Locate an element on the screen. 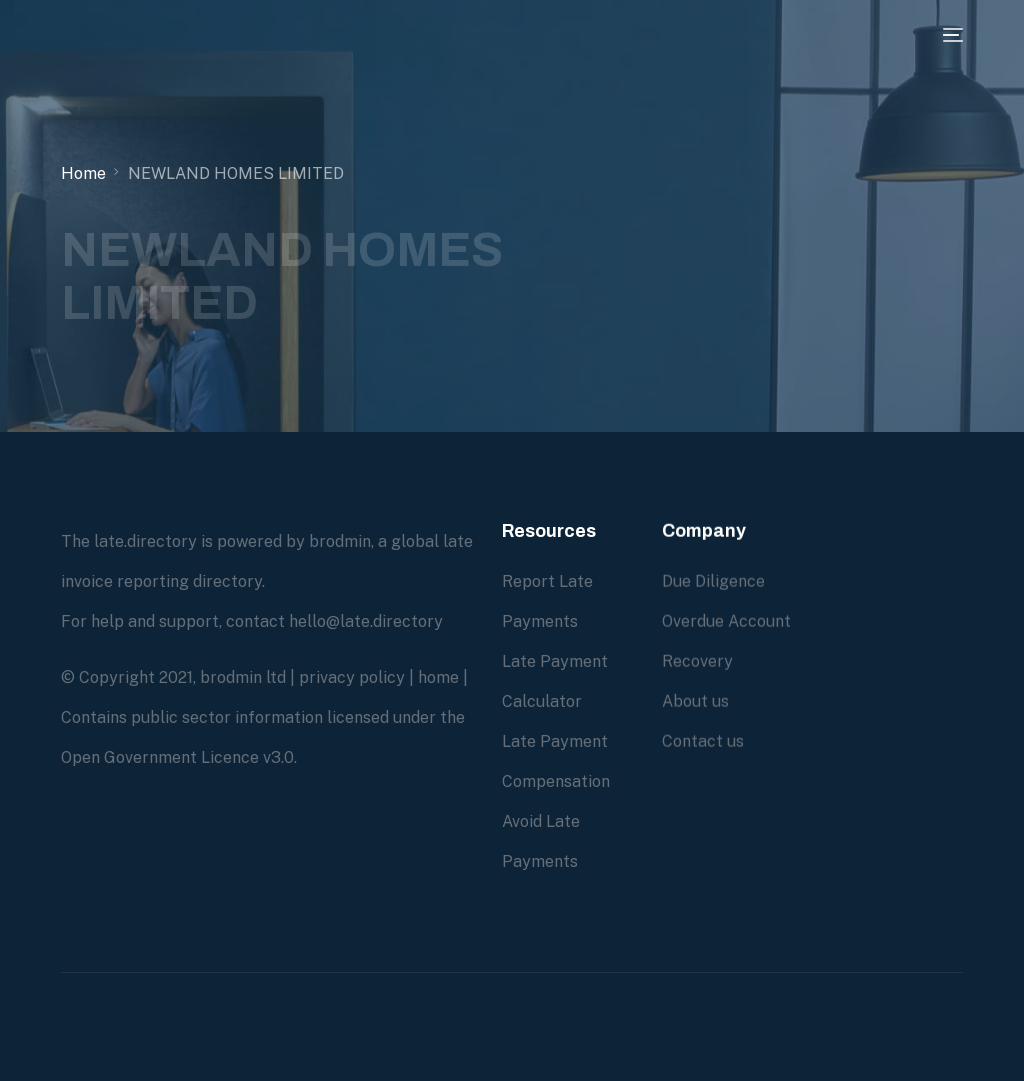 The width and height of the screenshot is (1024, 1081). privacy policy is located at coordinates (352, 677).